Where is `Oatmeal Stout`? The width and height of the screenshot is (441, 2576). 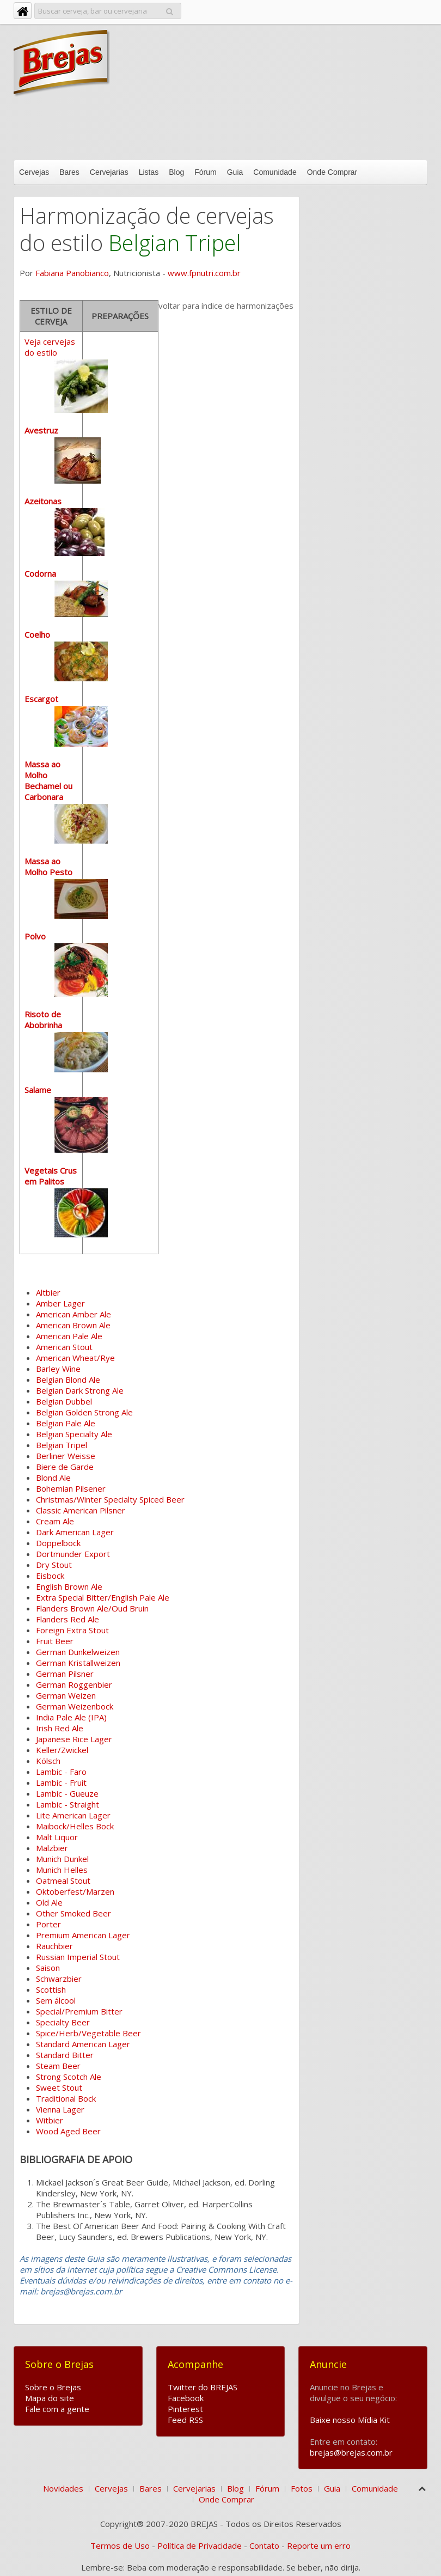 Oatmeal Stout is located at coordinates (63, 1880).